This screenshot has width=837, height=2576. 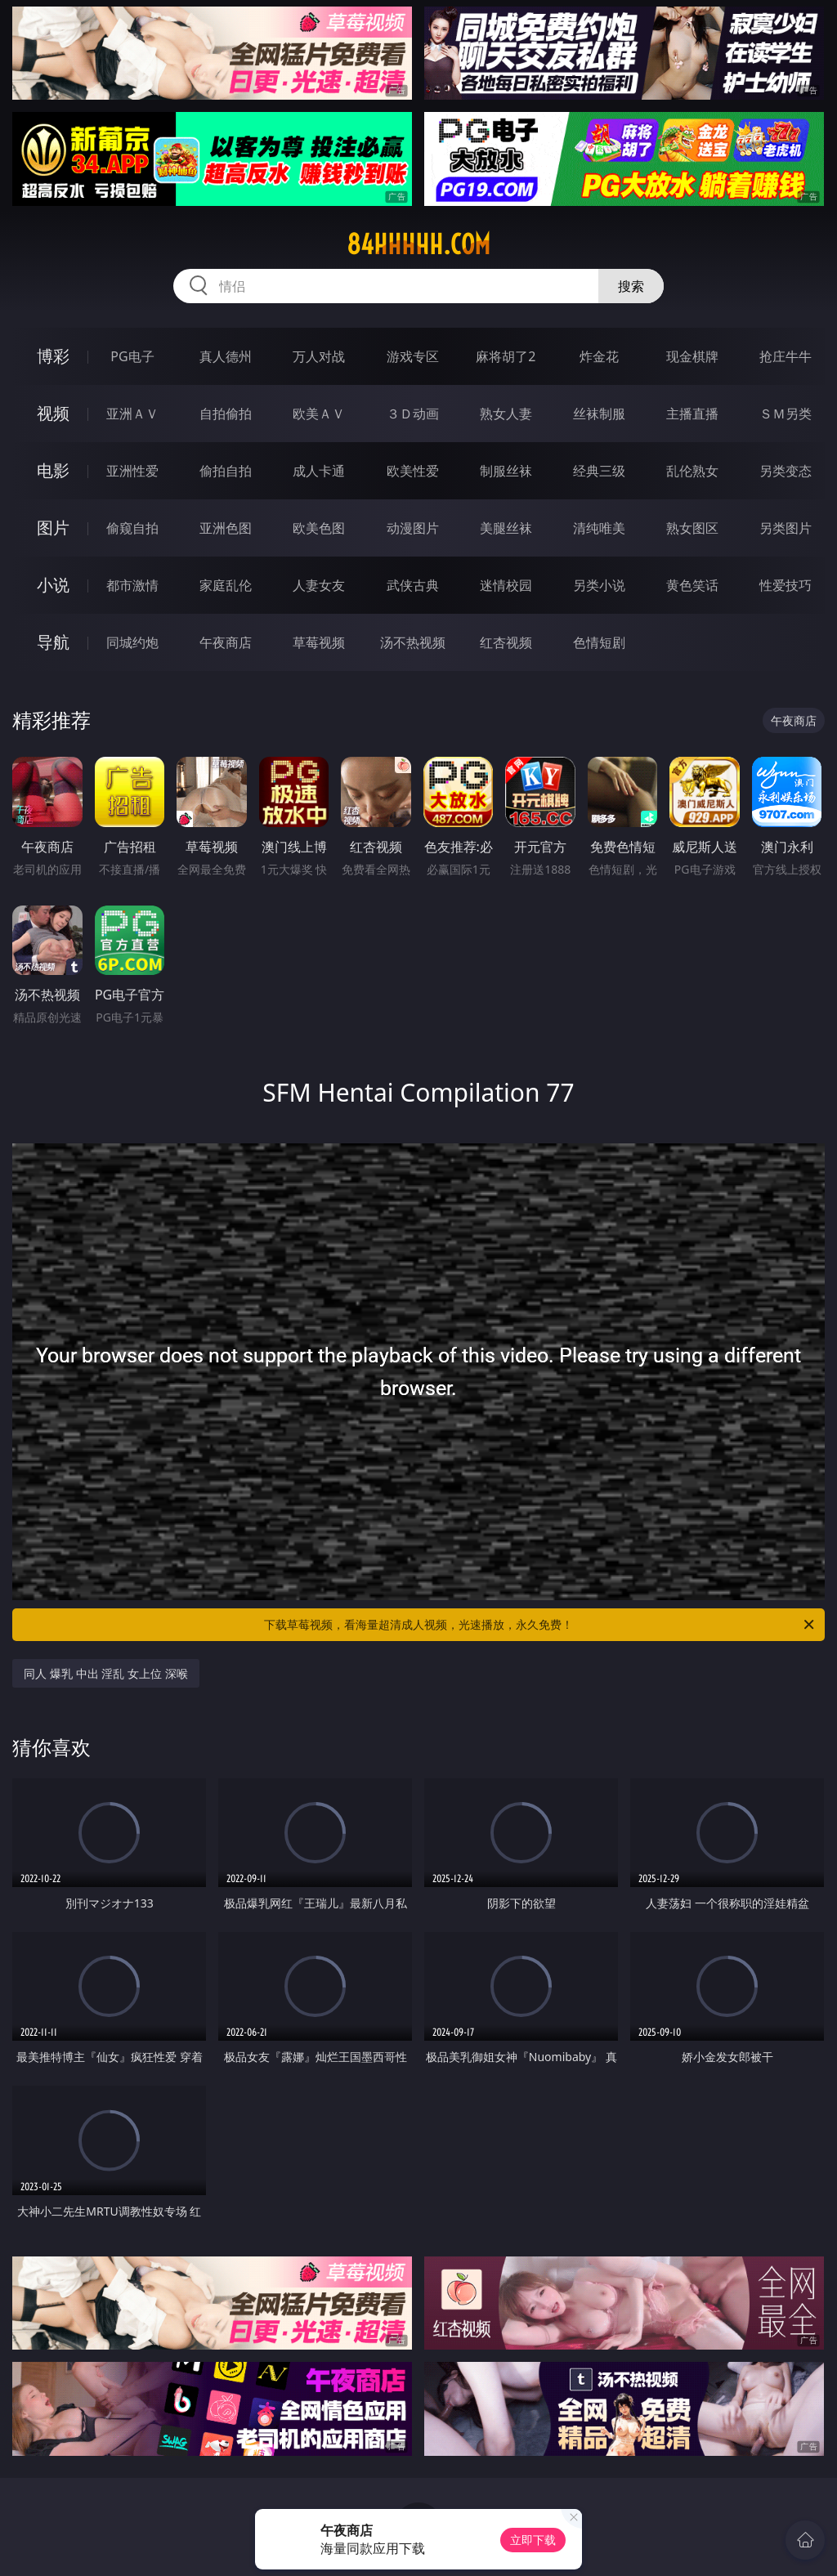 What do you see at coordinates (692, 471) in the screenshot?
I see `乱伦熟女` at bounding box center [692, 471].